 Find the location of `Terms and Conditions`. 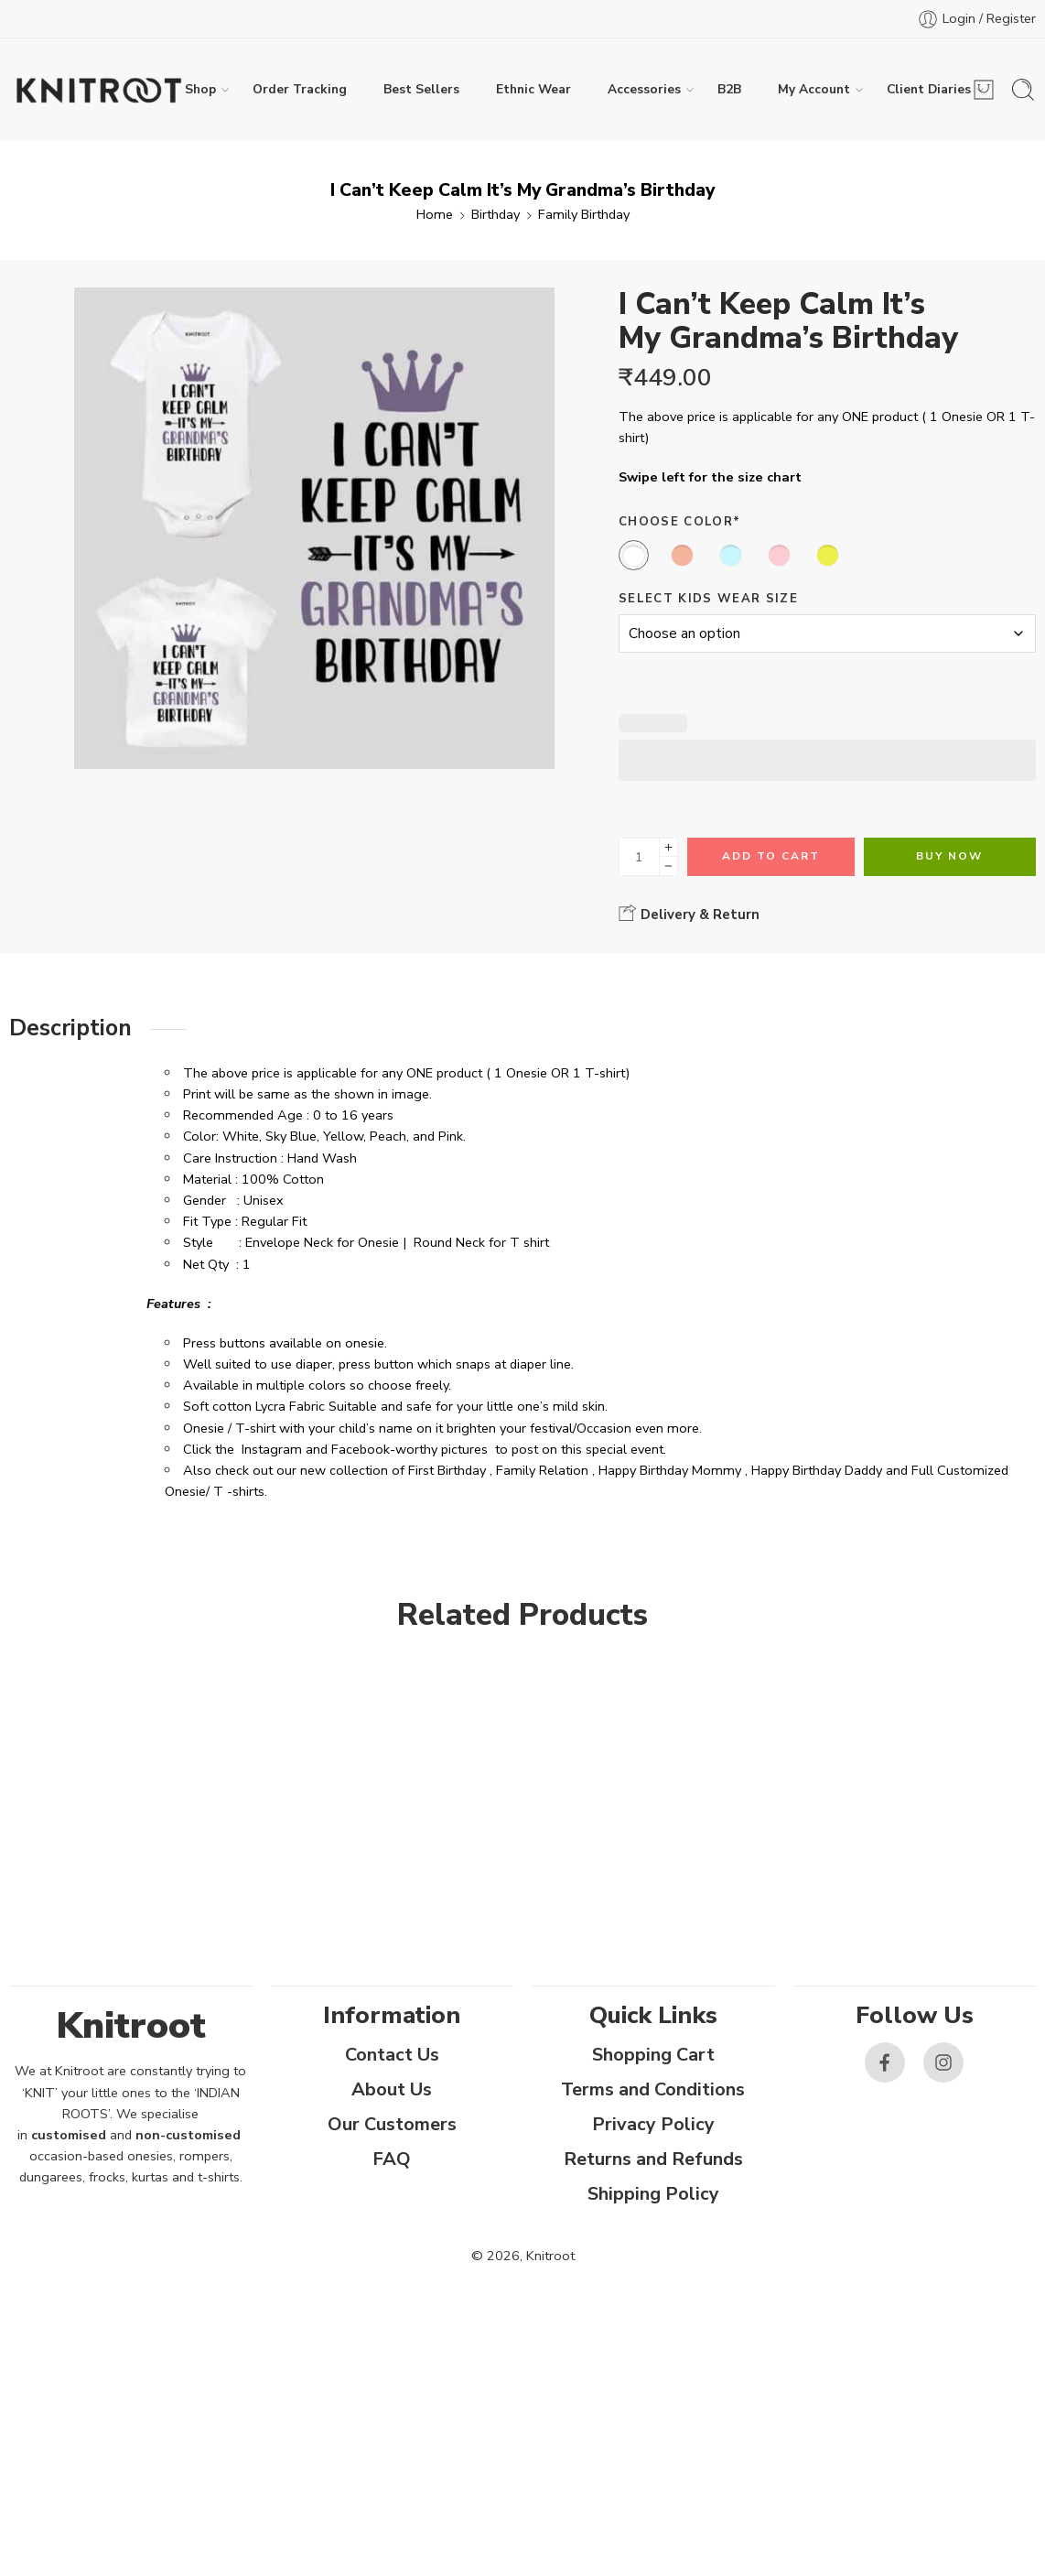

Terms and Conditions is located at coordinates (653, 2089).